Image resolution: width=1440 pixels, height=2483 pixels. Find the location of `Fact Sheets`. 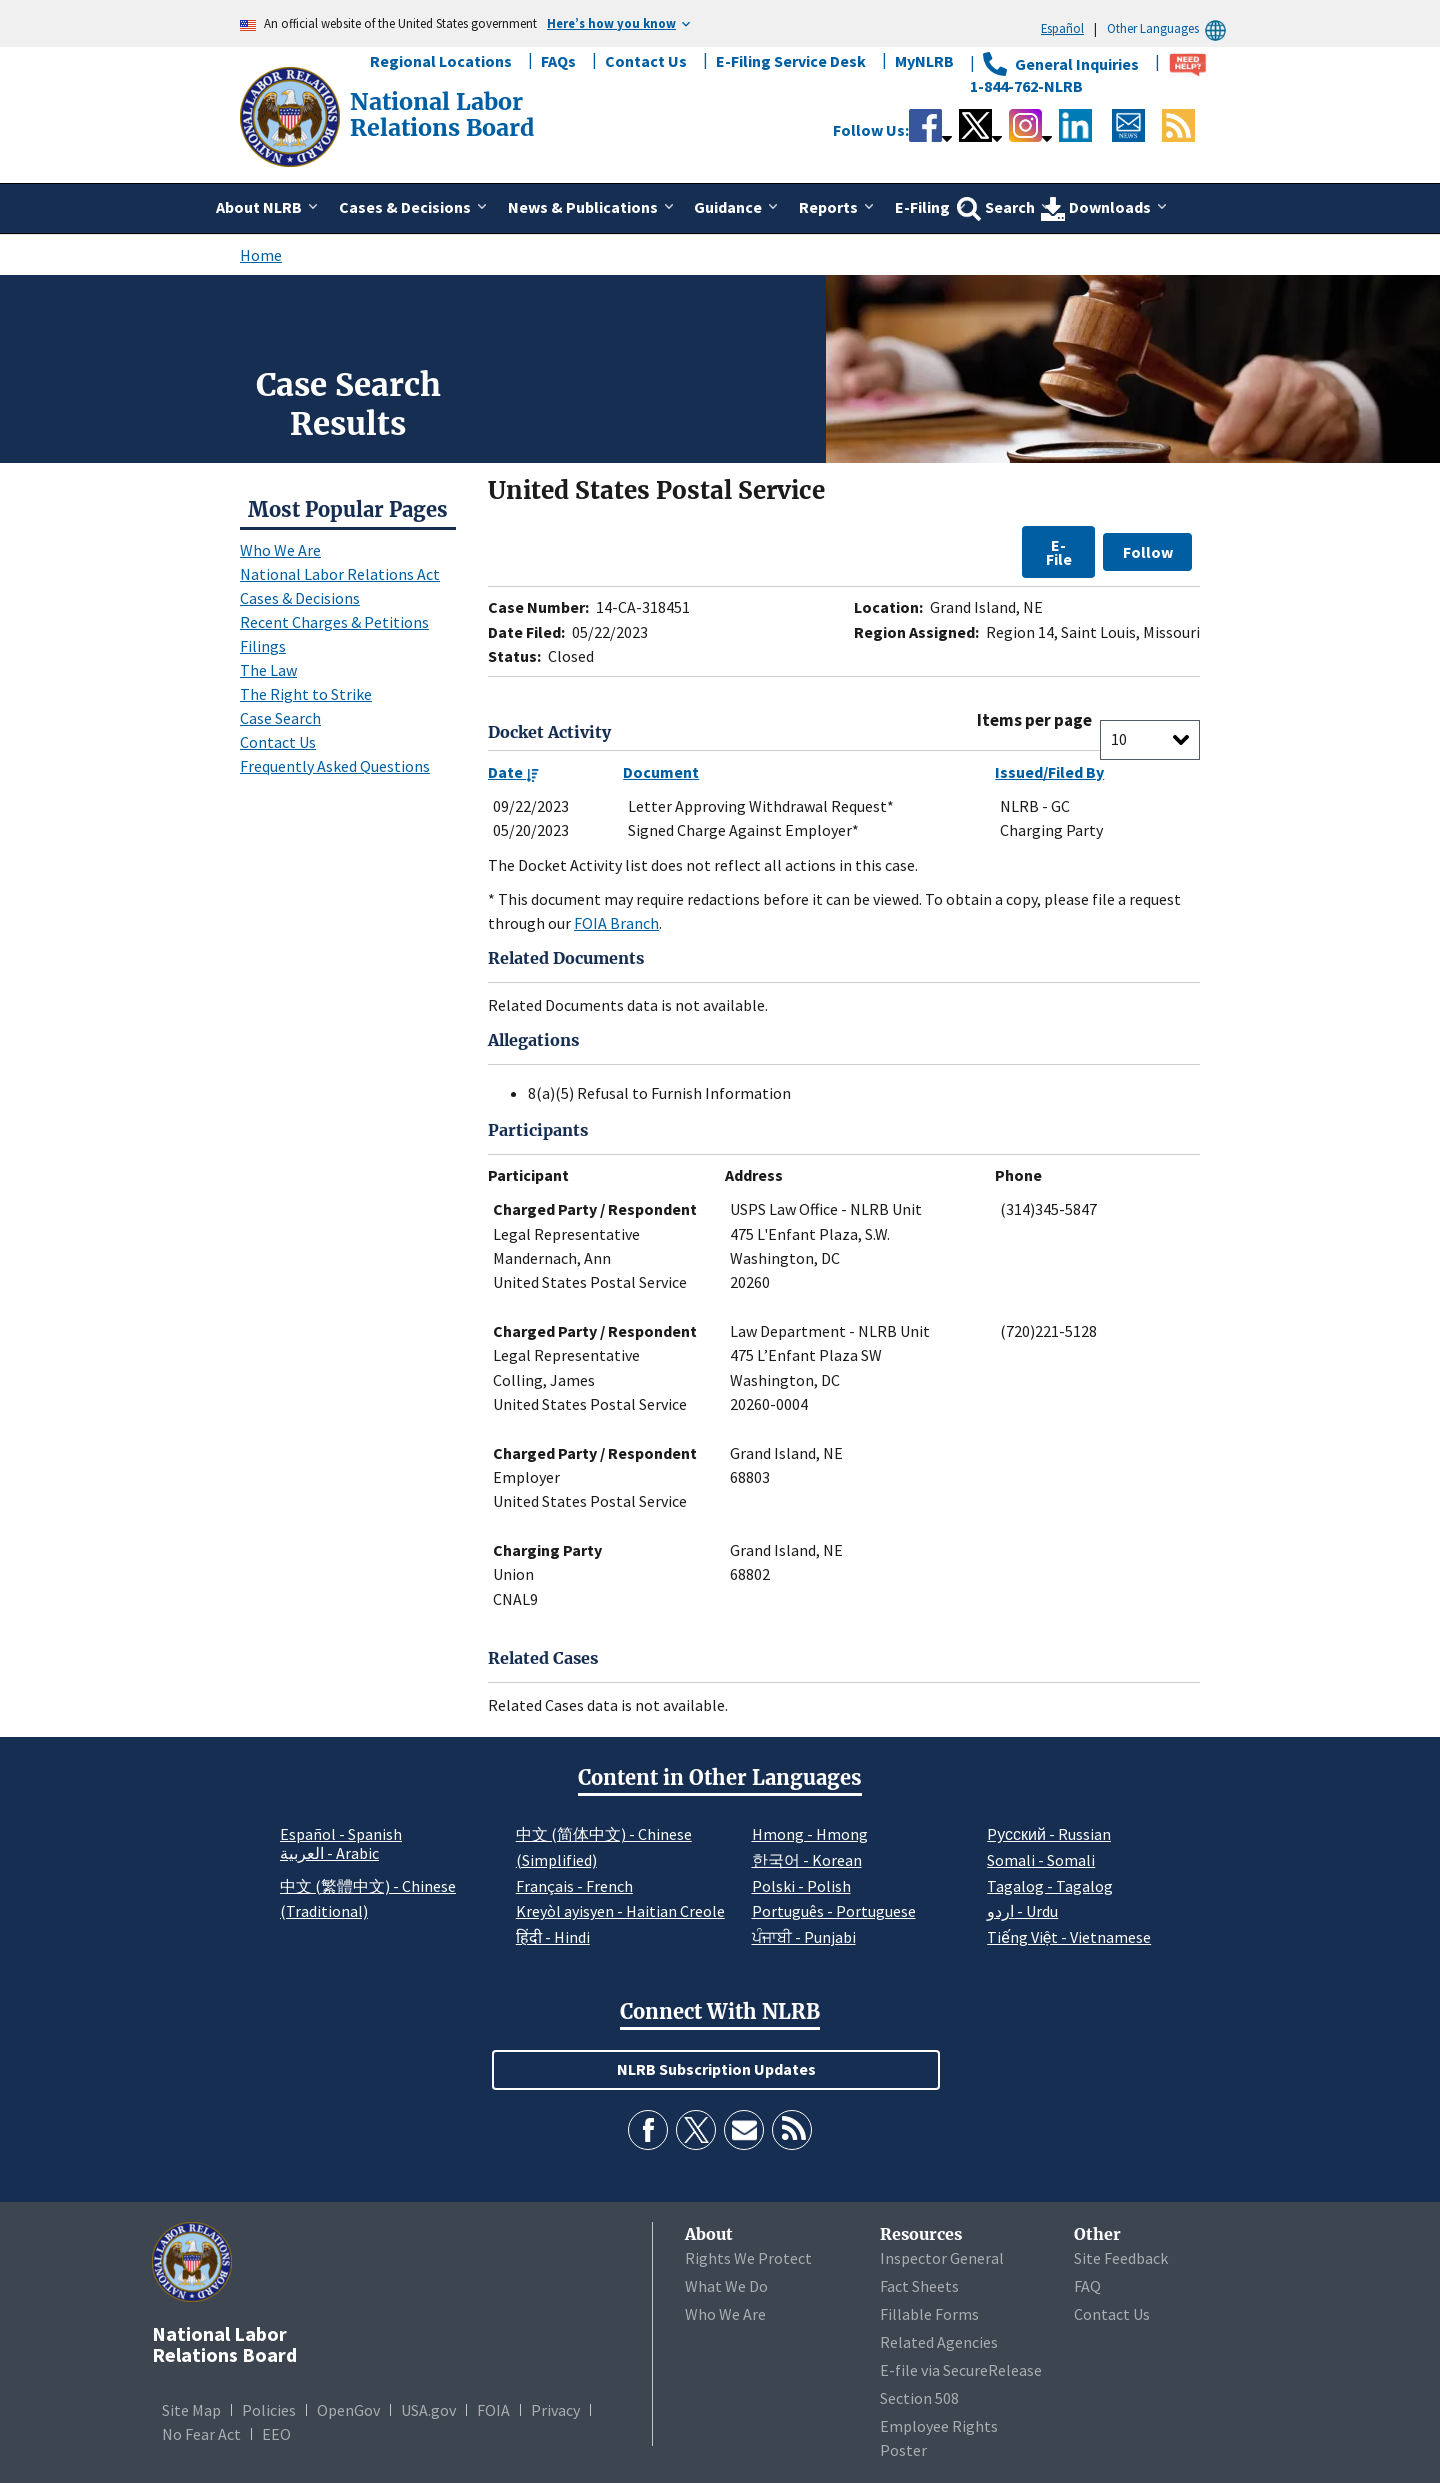

Fact Sheets is located at coordinates (919, 2286).